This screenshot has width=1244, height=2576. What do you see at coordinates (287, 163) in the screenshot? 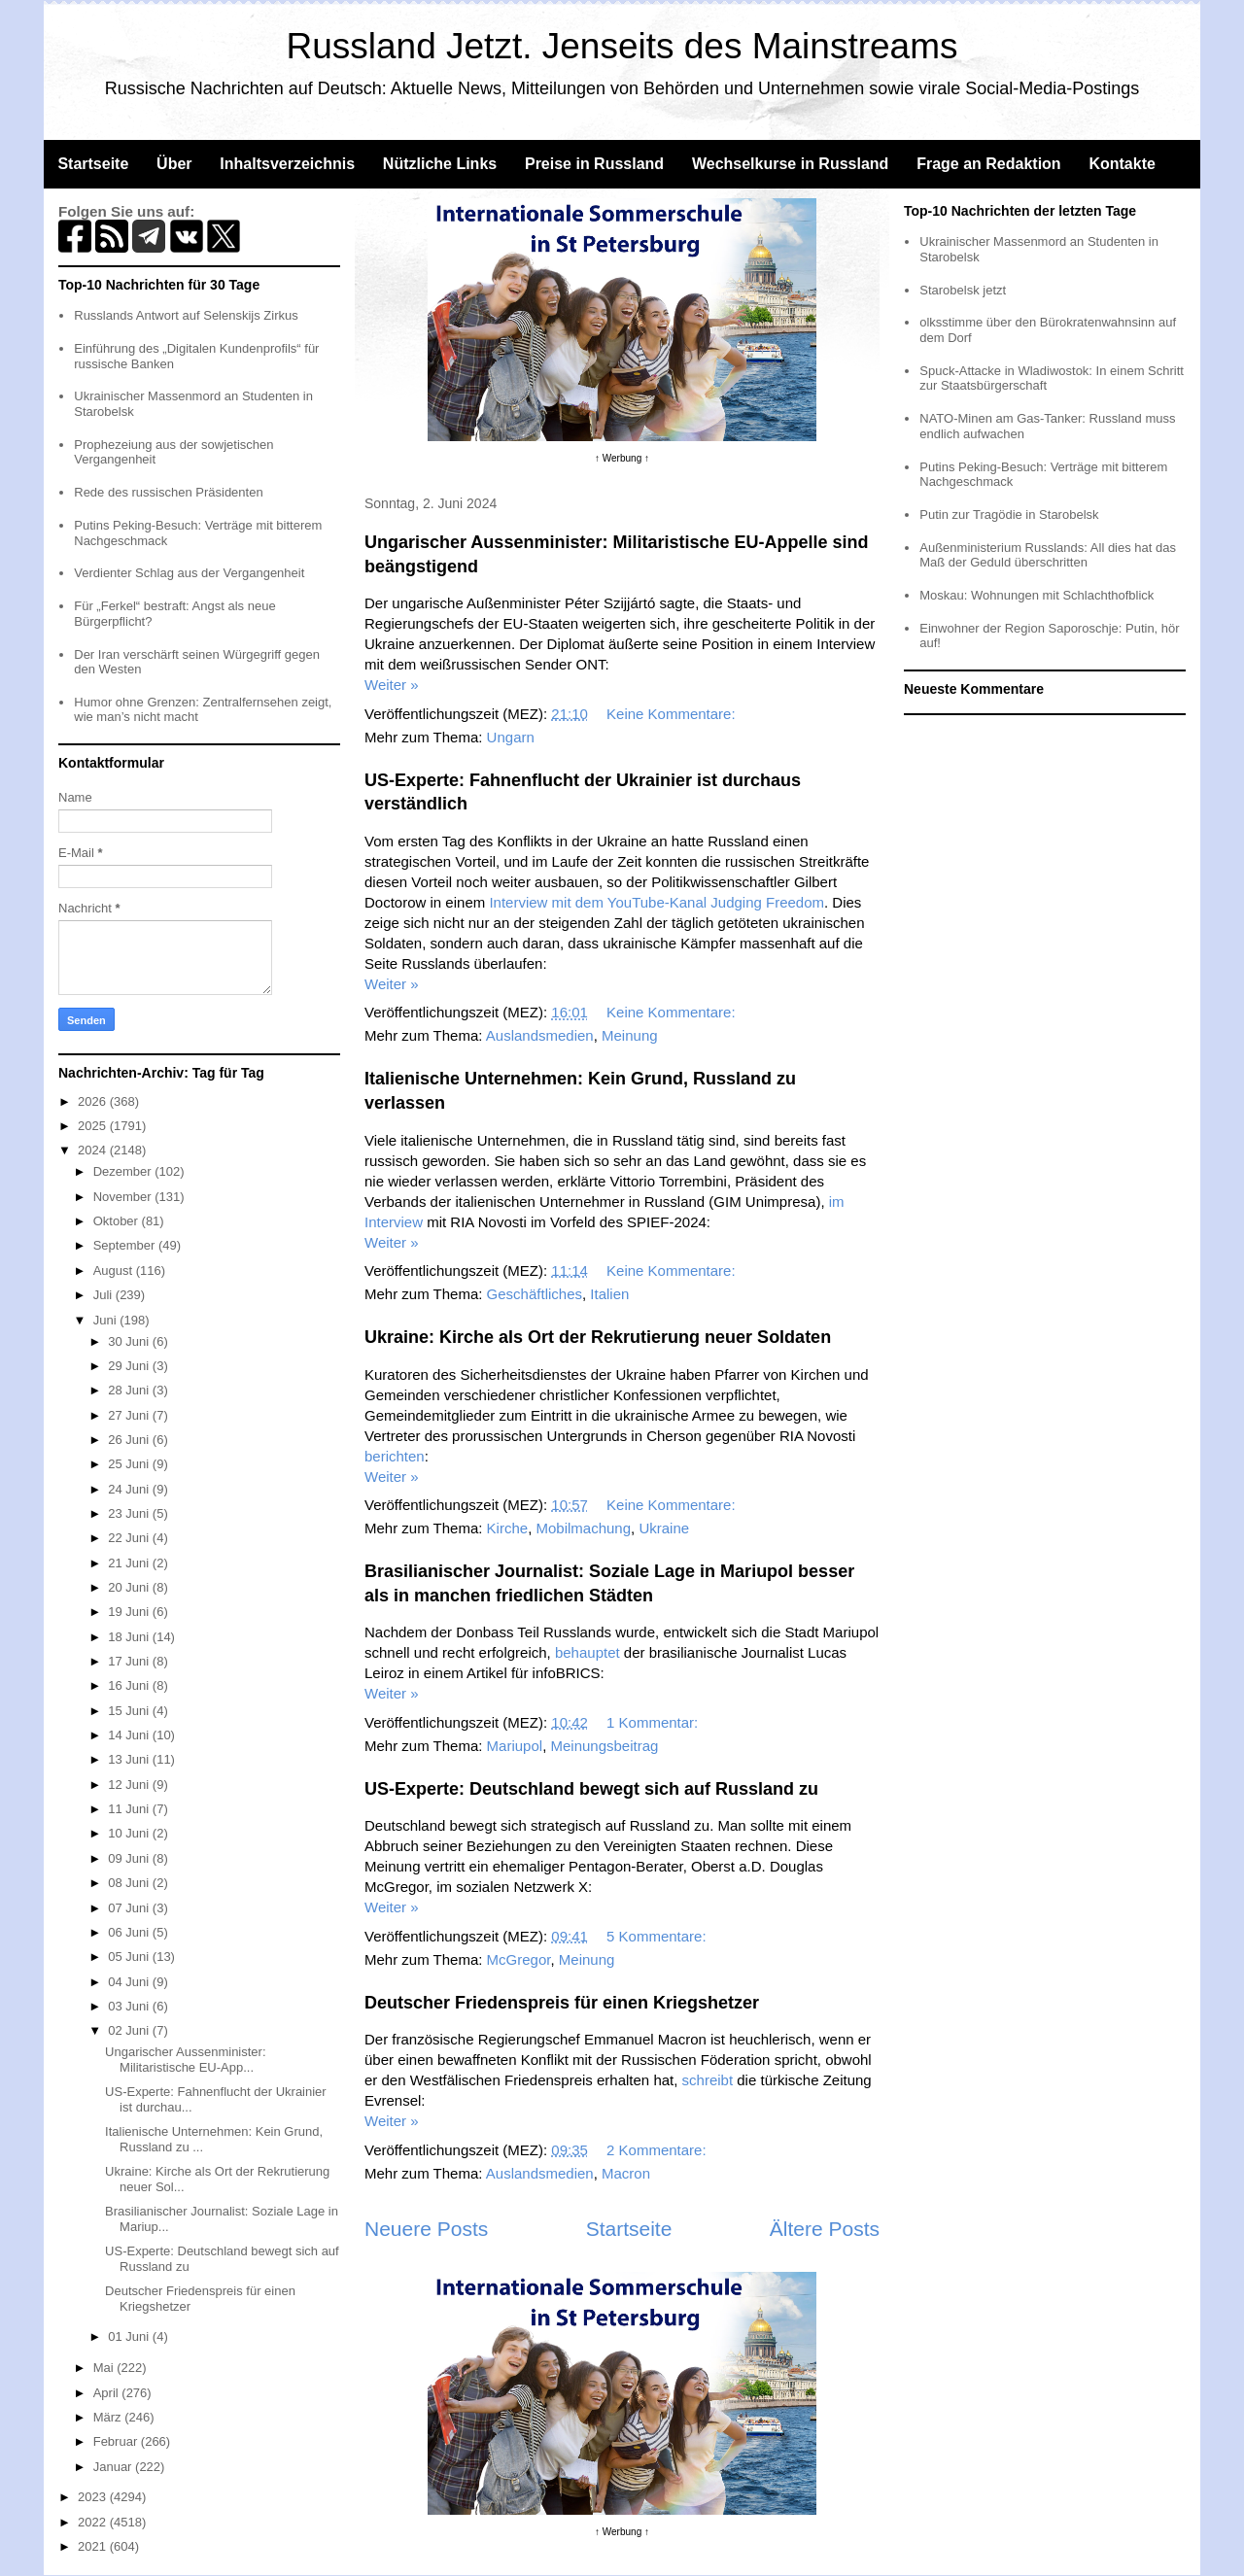
I see `Inhaltsverzeichnis` at bounding box center [287, 163].